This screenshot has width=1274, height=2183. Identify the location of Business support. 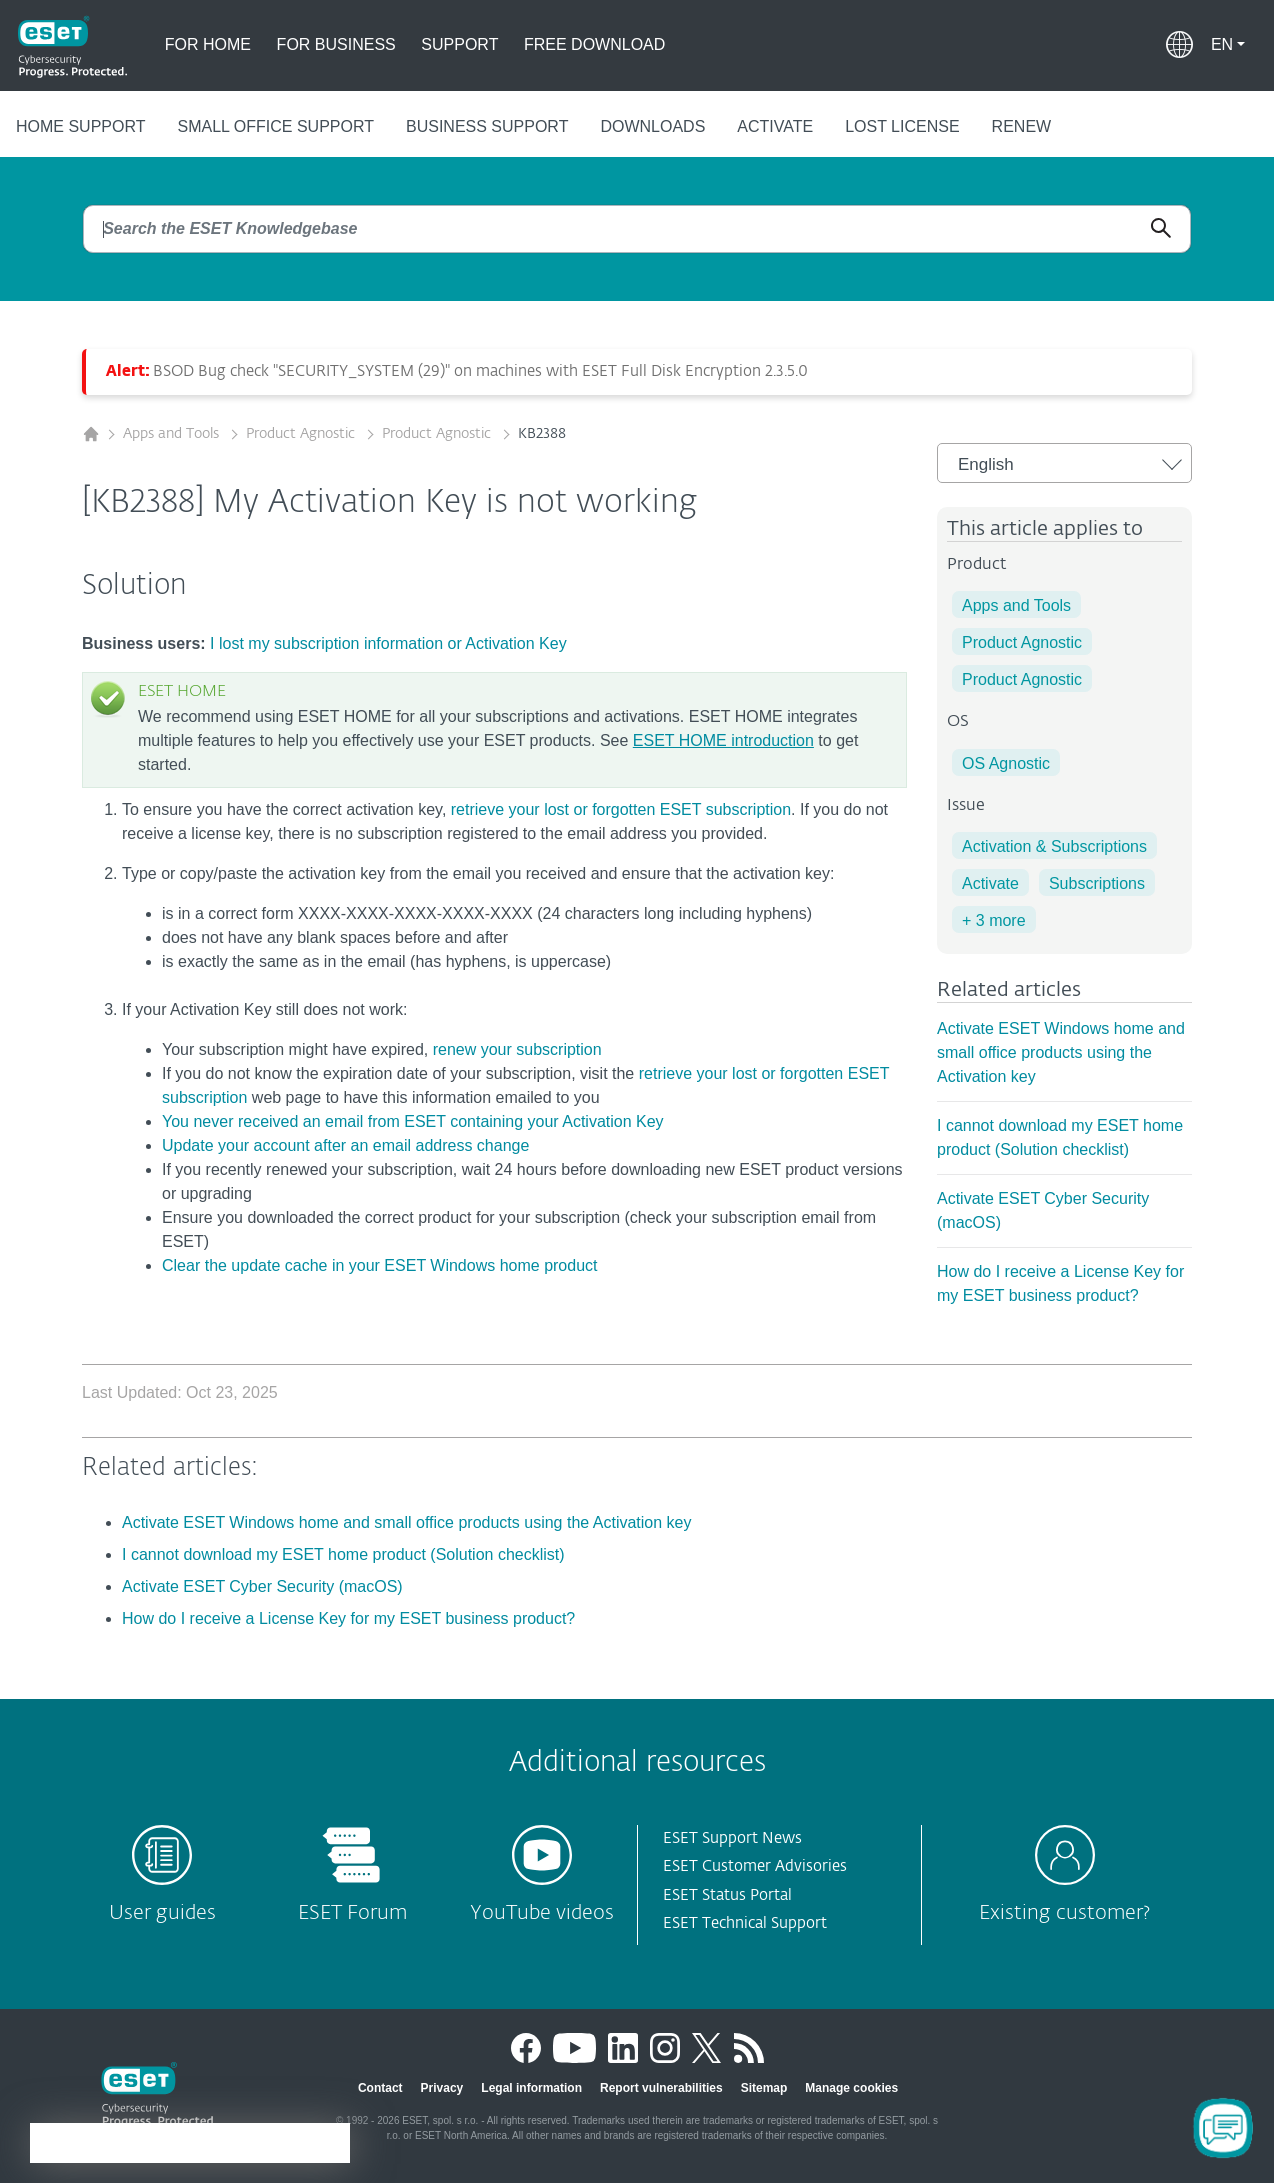
(487, 126).